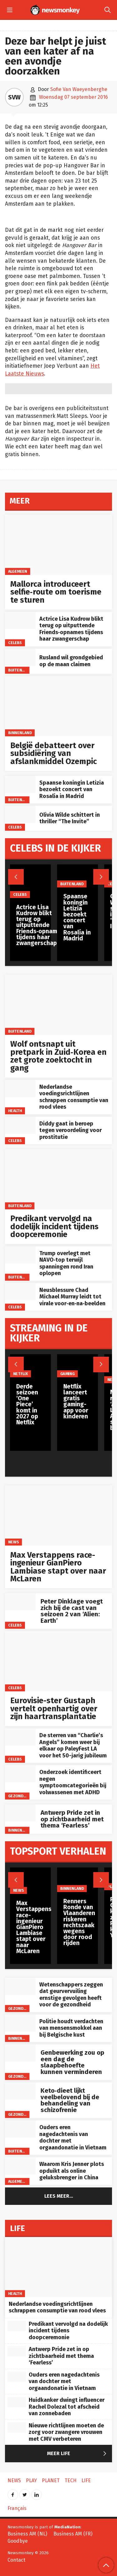 Image resolution: width=117 pixels, height=2576 pixels. Describe the element at coordinates (17, 2508) in the screenshot. I see `Français` at that location.